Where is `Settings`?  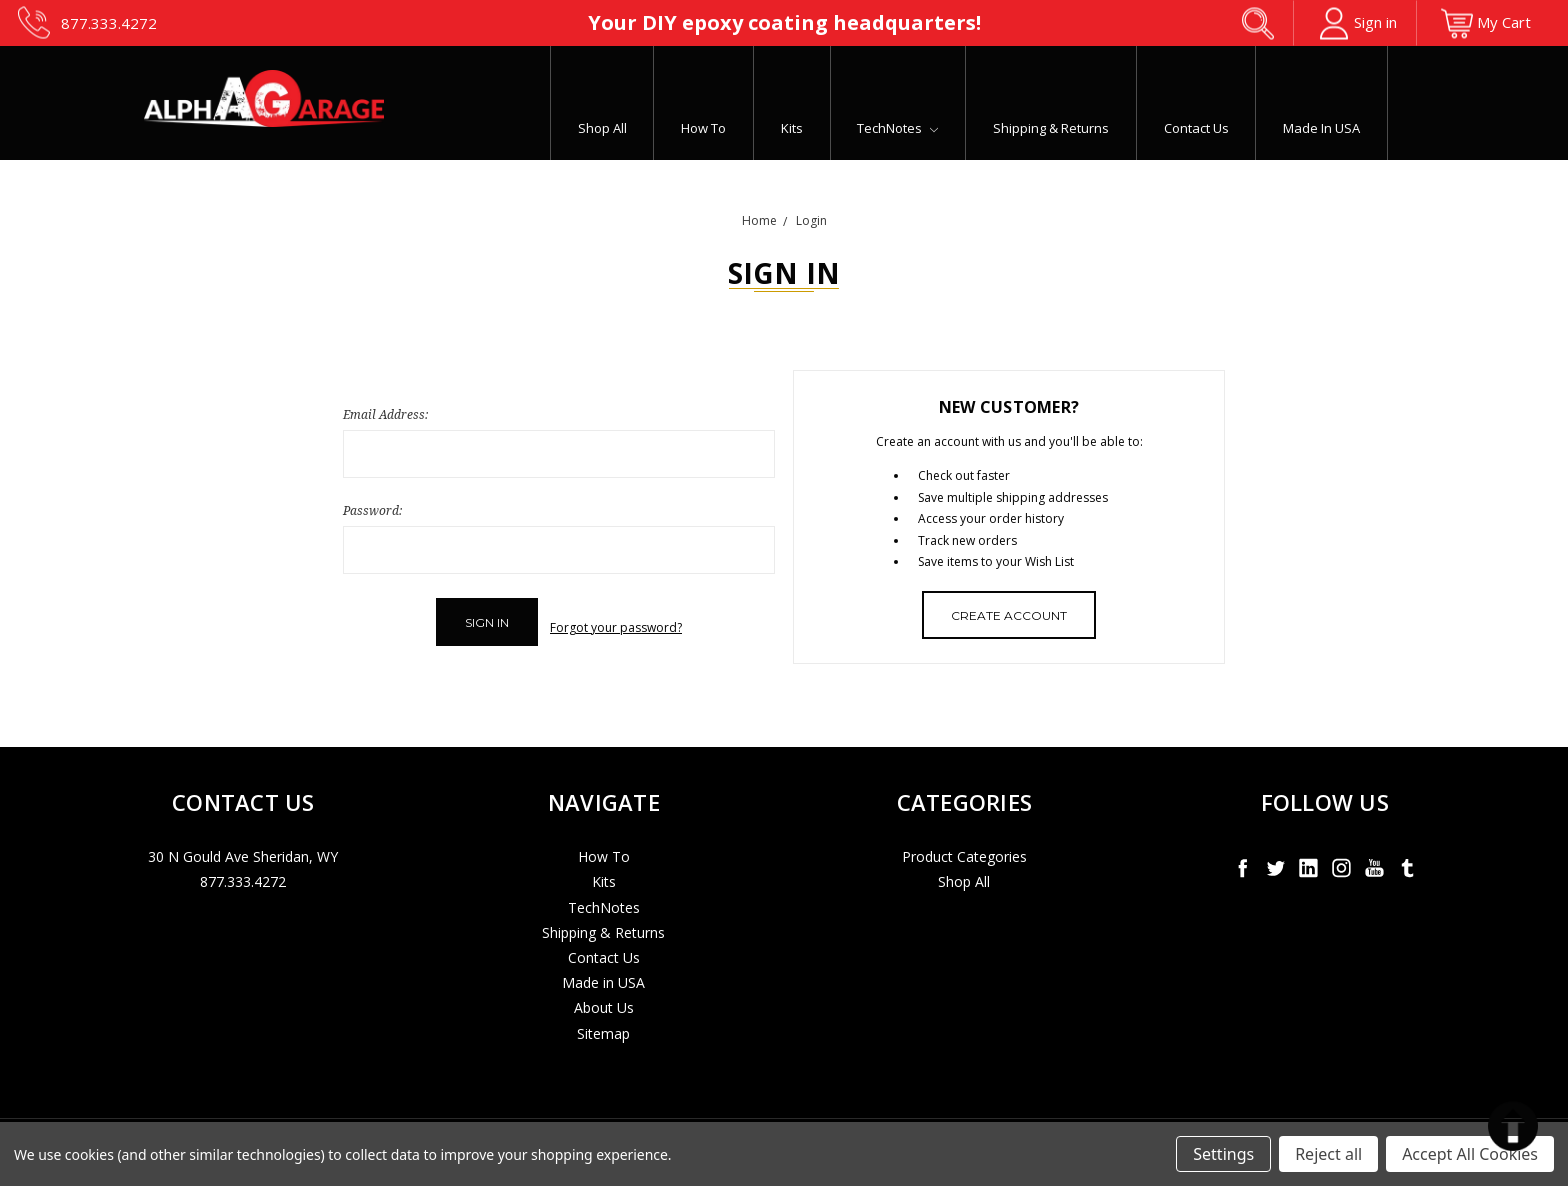
Settings is located at coordinates (1223, 1154).